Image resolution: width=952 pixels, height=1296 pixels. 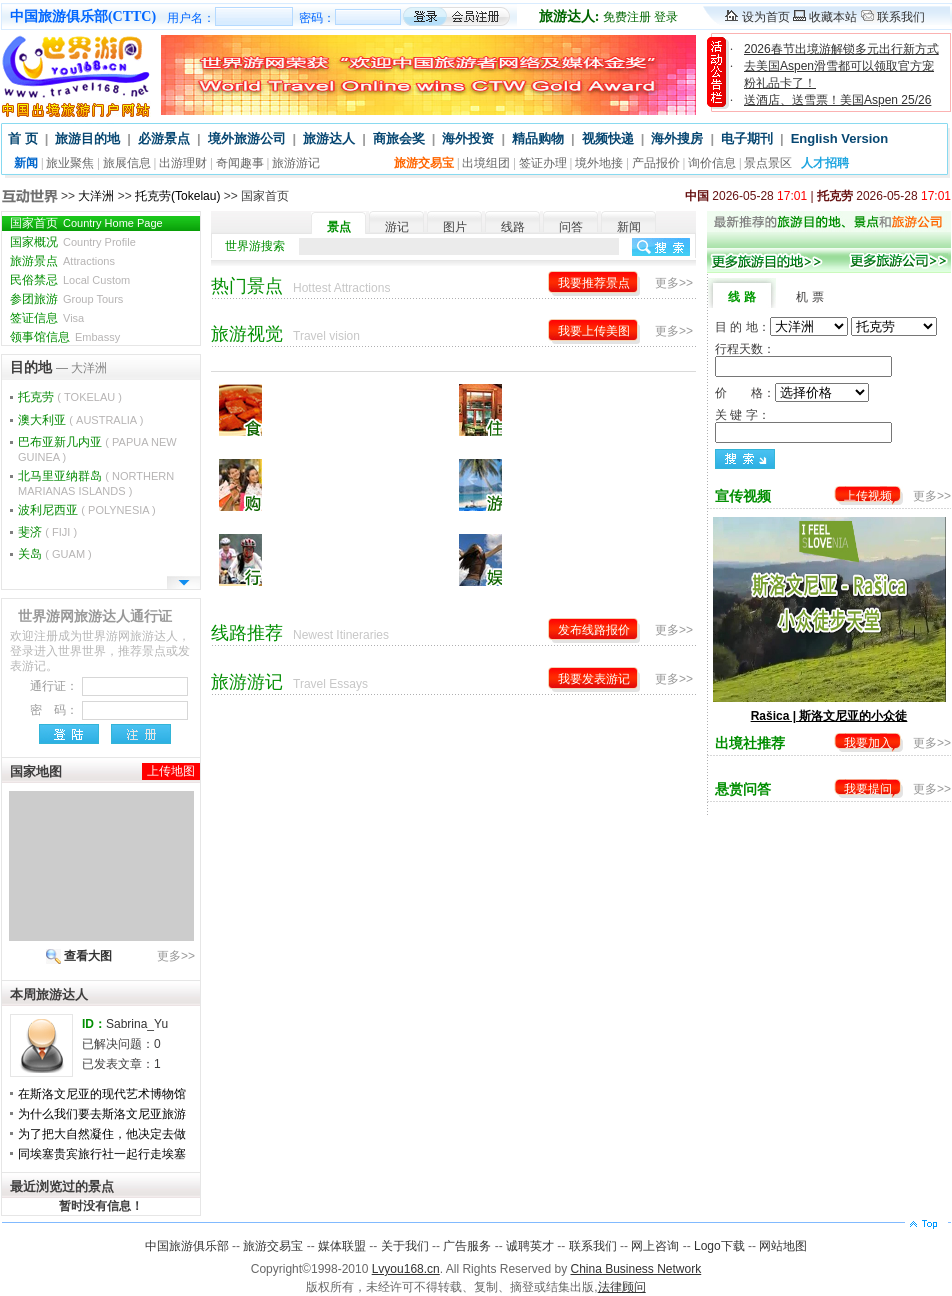 What do you see at coordinates (87, 138) in the screenshot?
I see `旅游目的地` at bounding box center [87, 138].